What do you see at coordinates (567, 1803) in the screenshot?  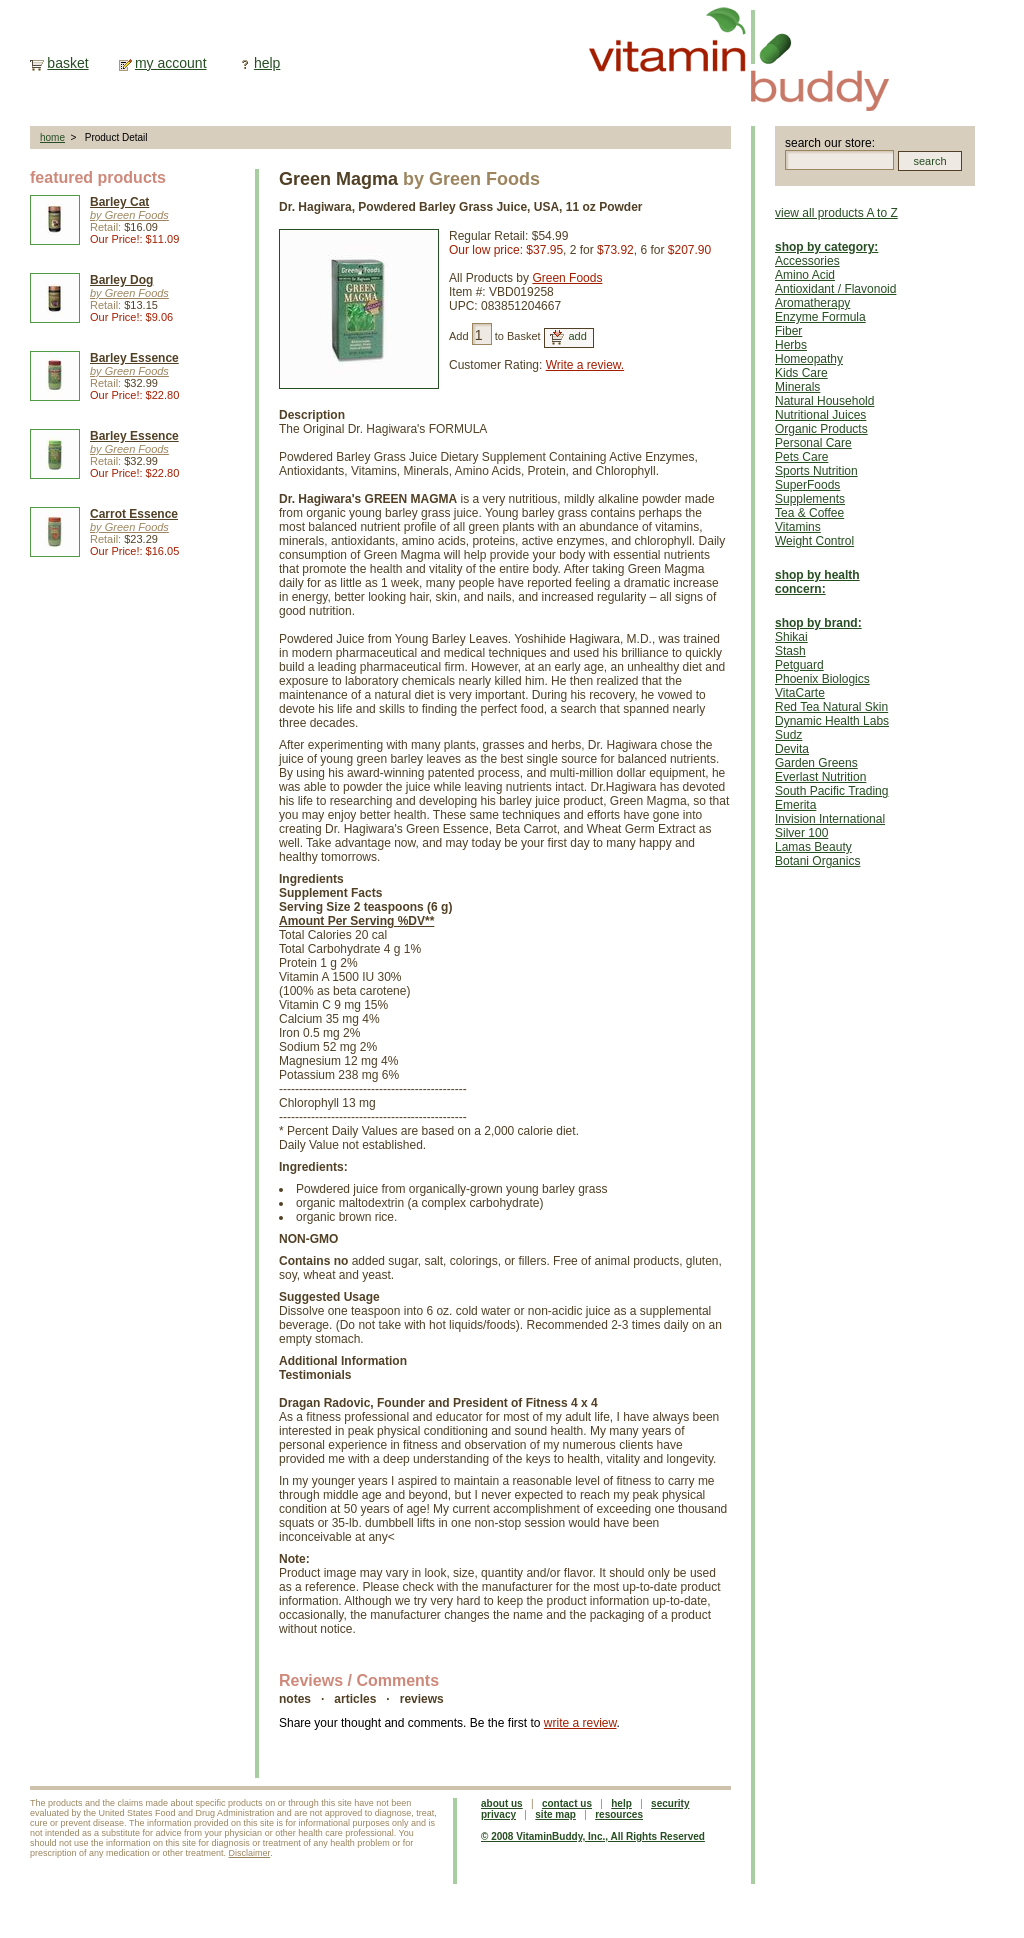 I see `contact us` at bounding box center [567, 1803].